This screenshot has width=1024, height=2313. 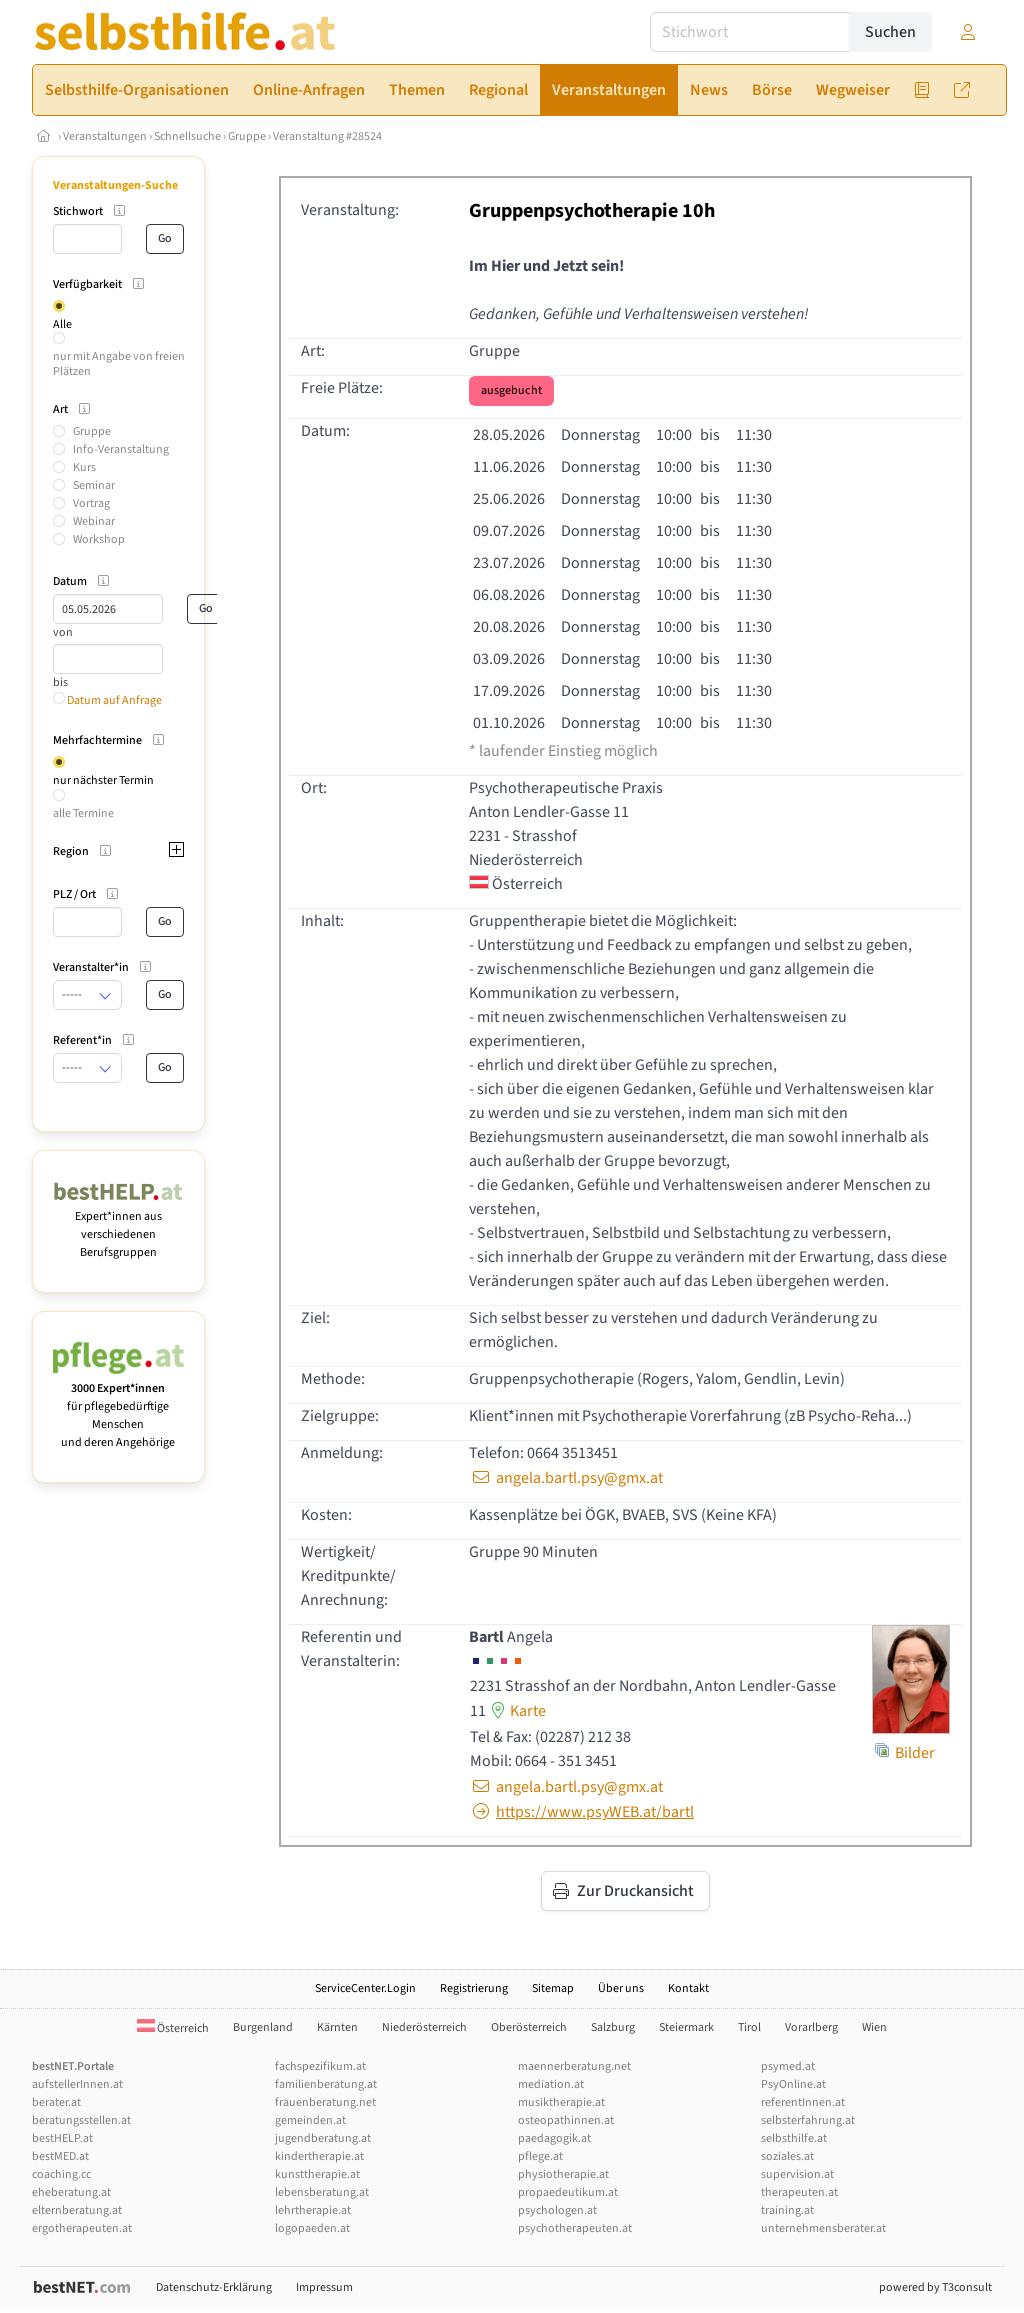 I want to click on selbsterfahrung.at, so click(x=808, y=2120).